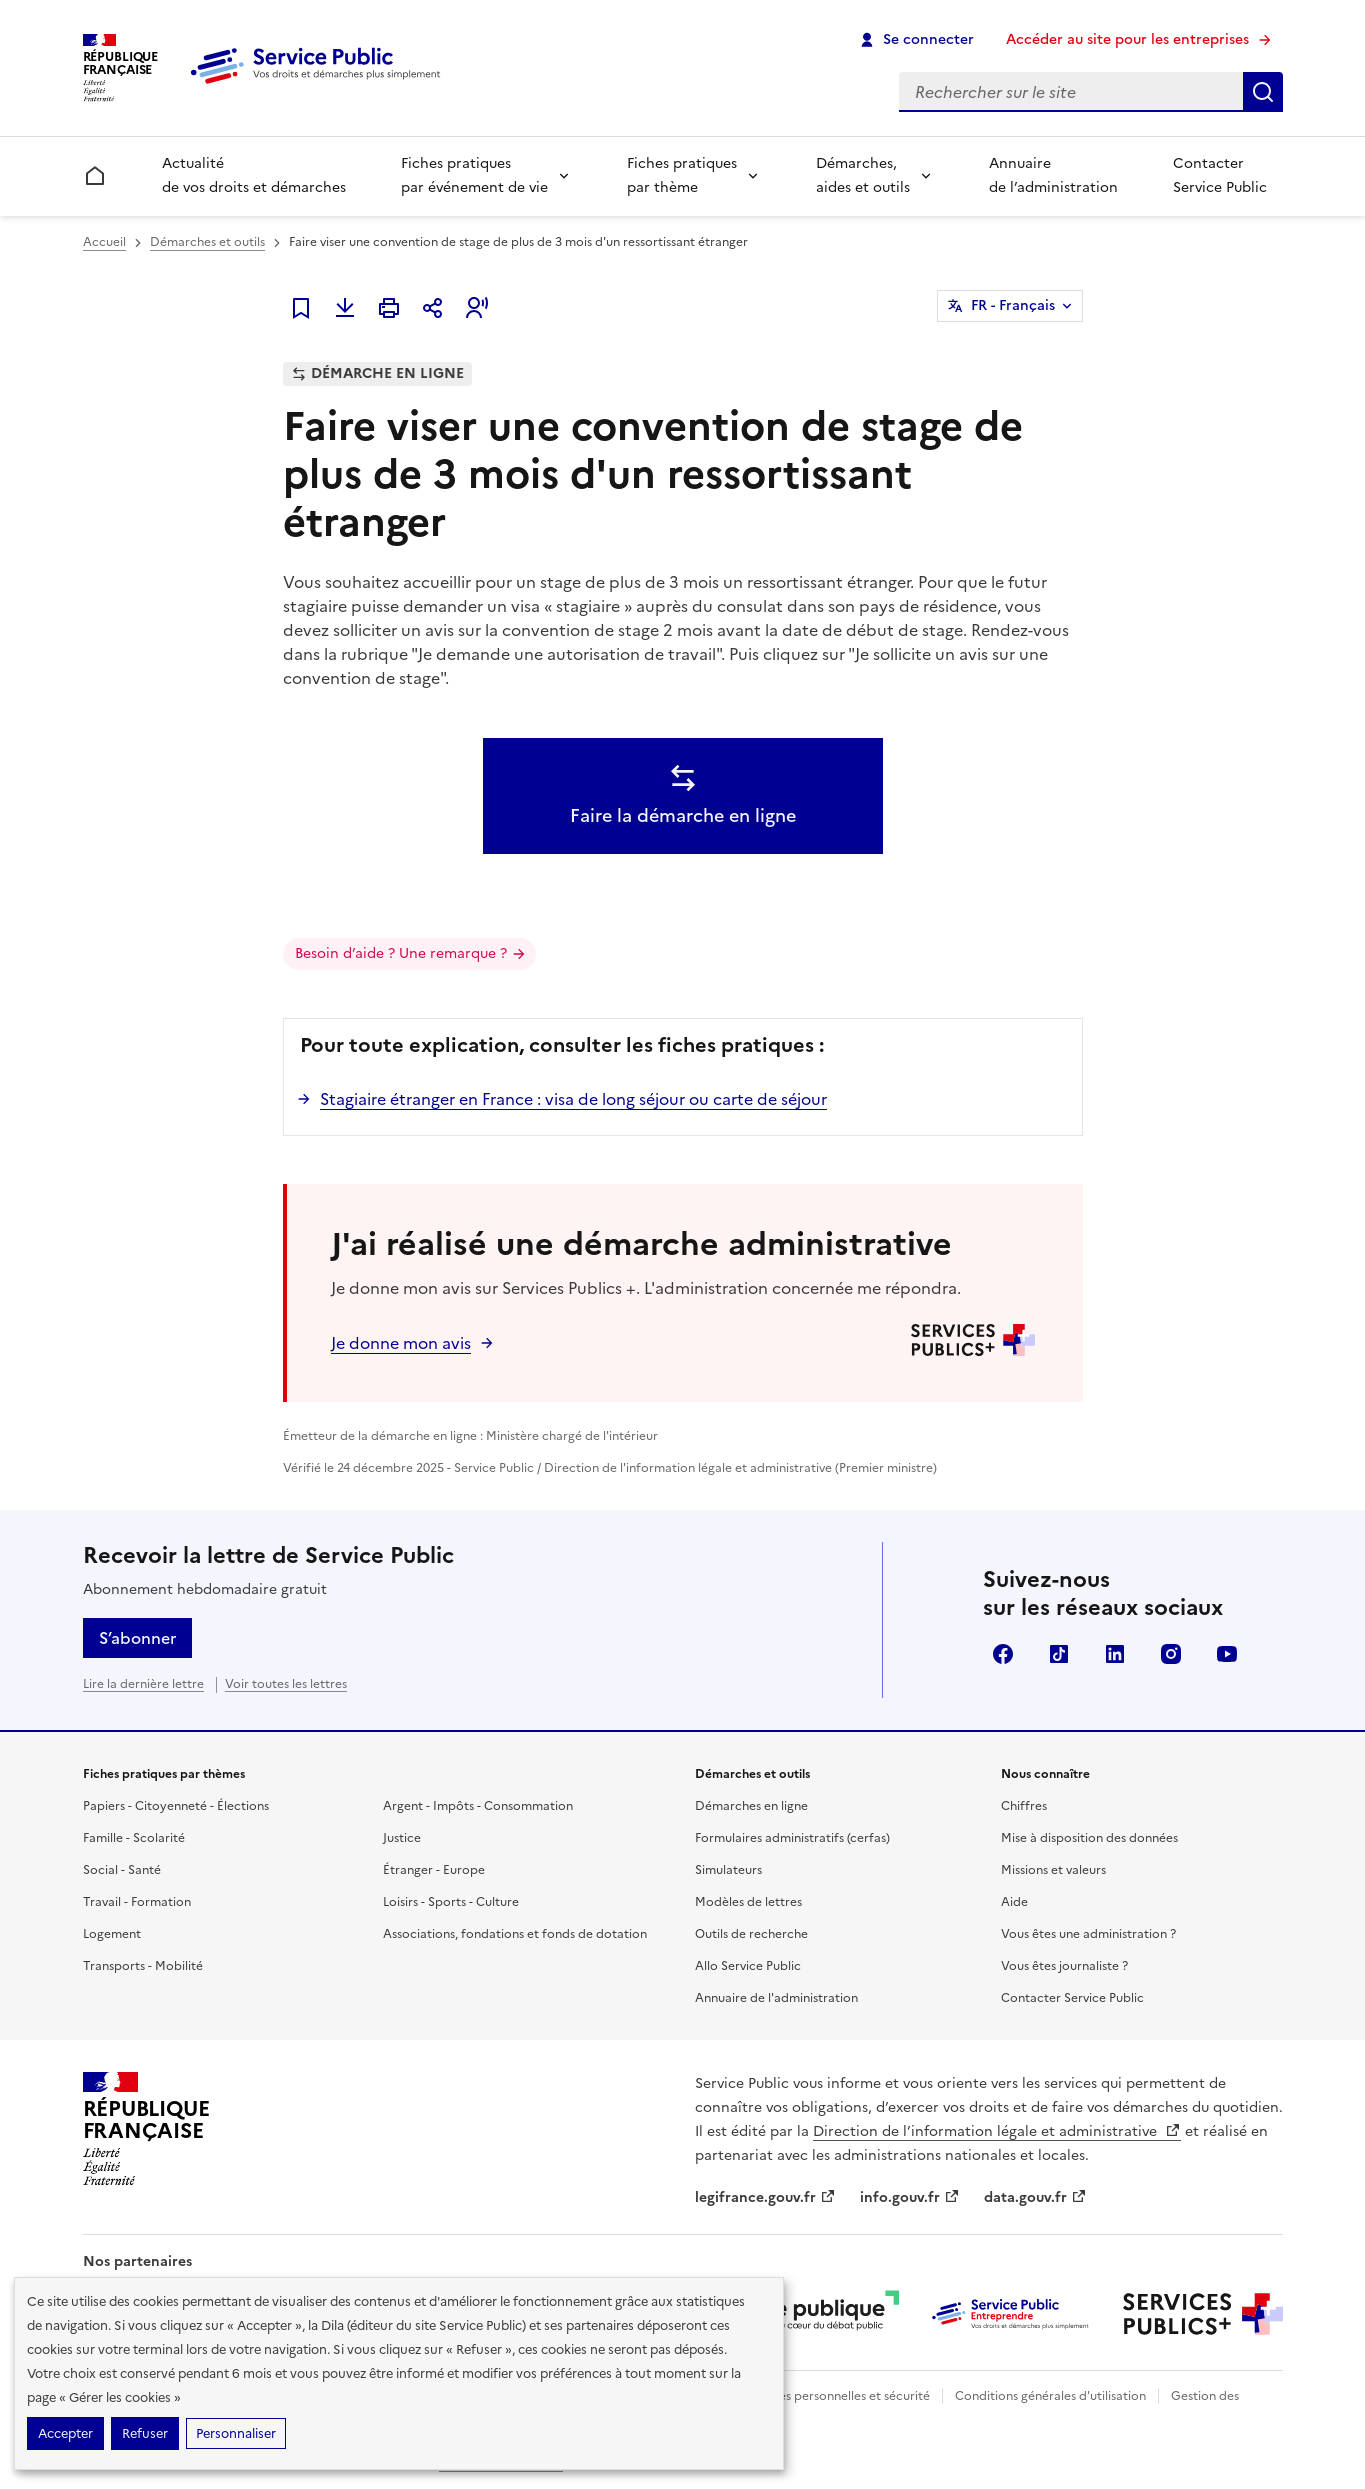 The image size is (1365, 2490). I want to click on Logement, so click(112, 1934).